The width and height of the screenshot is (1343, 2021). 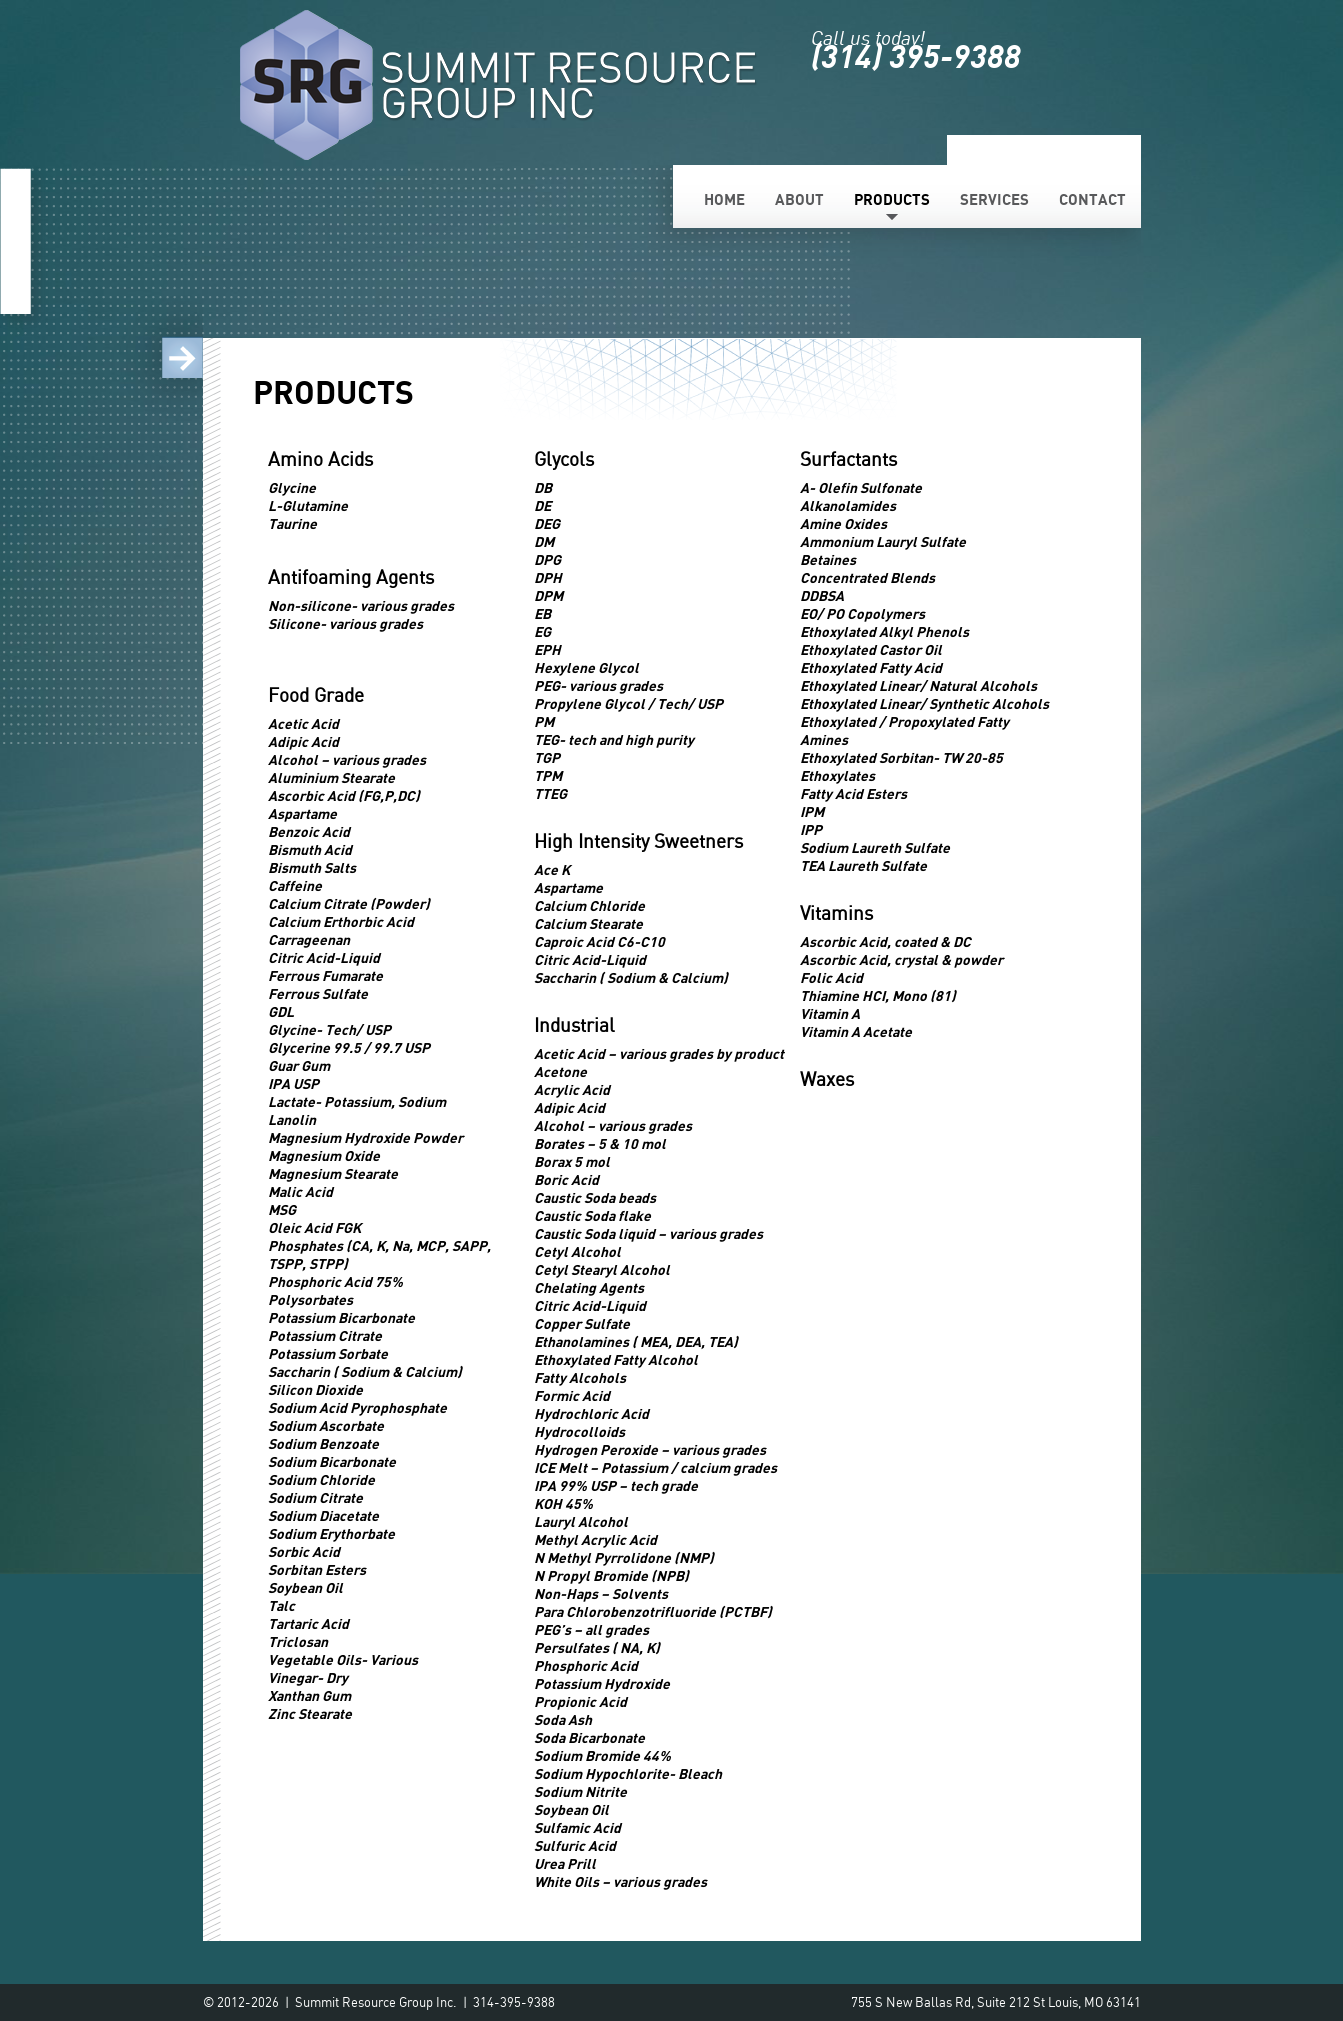 I want to click on Soda Ash, so click(x=563, y=1719).